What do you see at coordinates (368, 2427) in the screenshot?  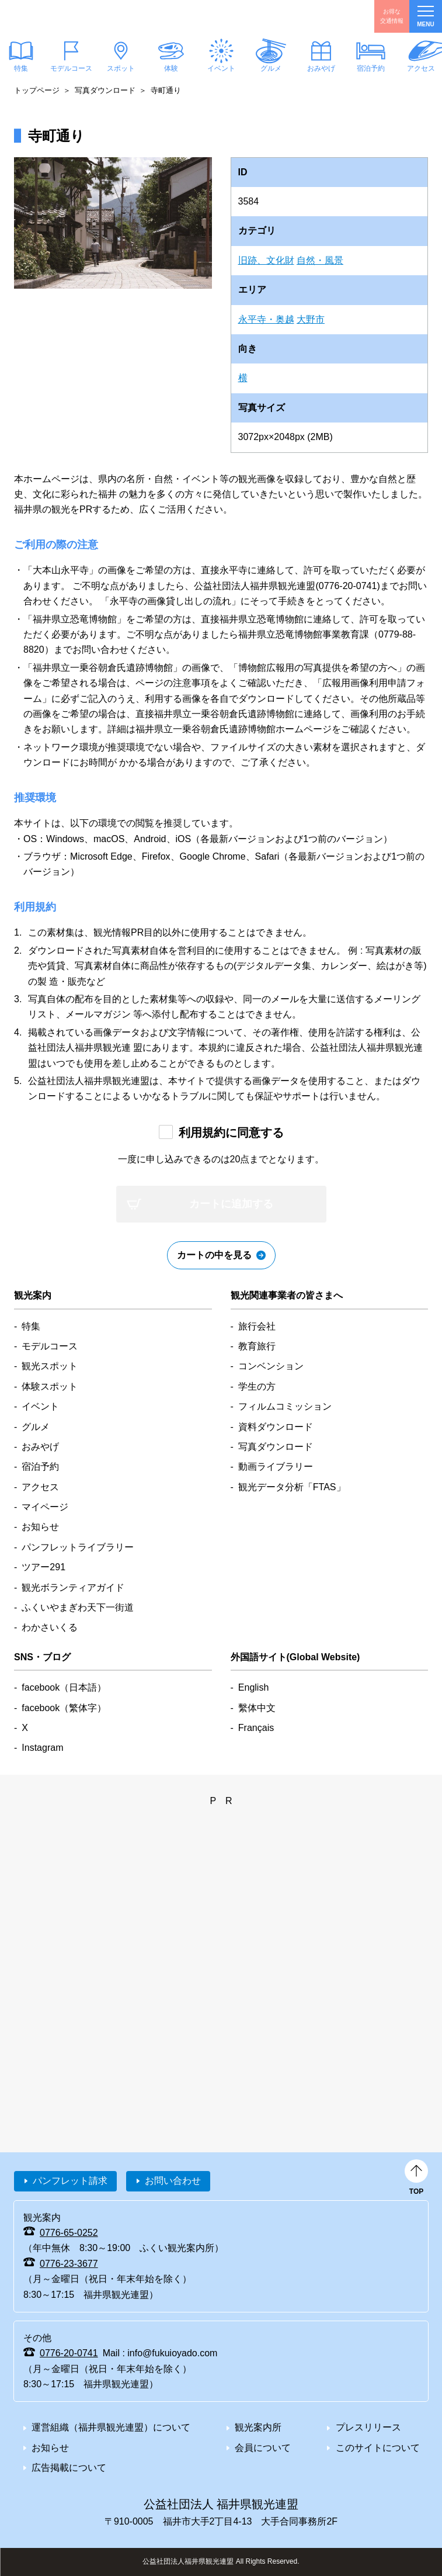 I see `プレスリリース` at bounding box center [368, 2427].